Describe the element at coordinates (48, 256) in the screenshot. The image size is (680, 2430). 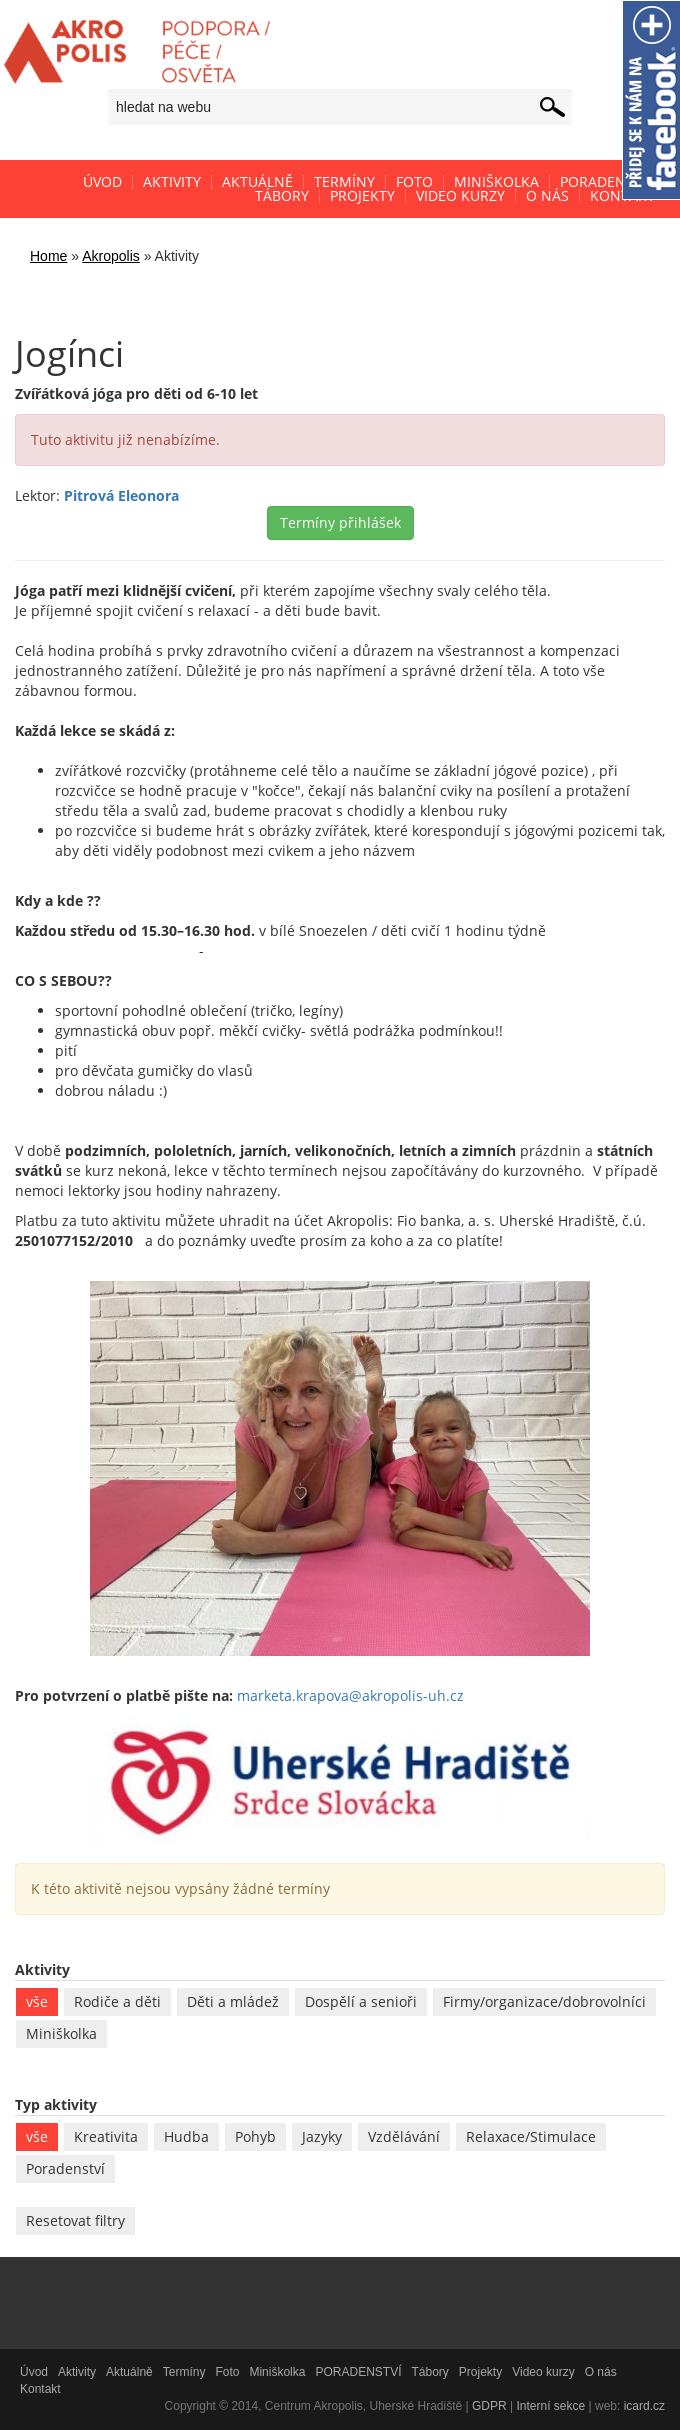
I see `Home` at that location.